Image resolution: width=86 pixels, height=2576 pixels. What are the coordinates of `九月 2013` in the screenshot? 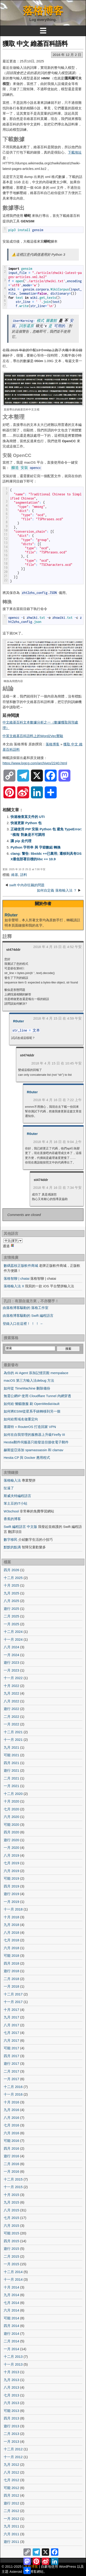 It's located at (11, 2380).